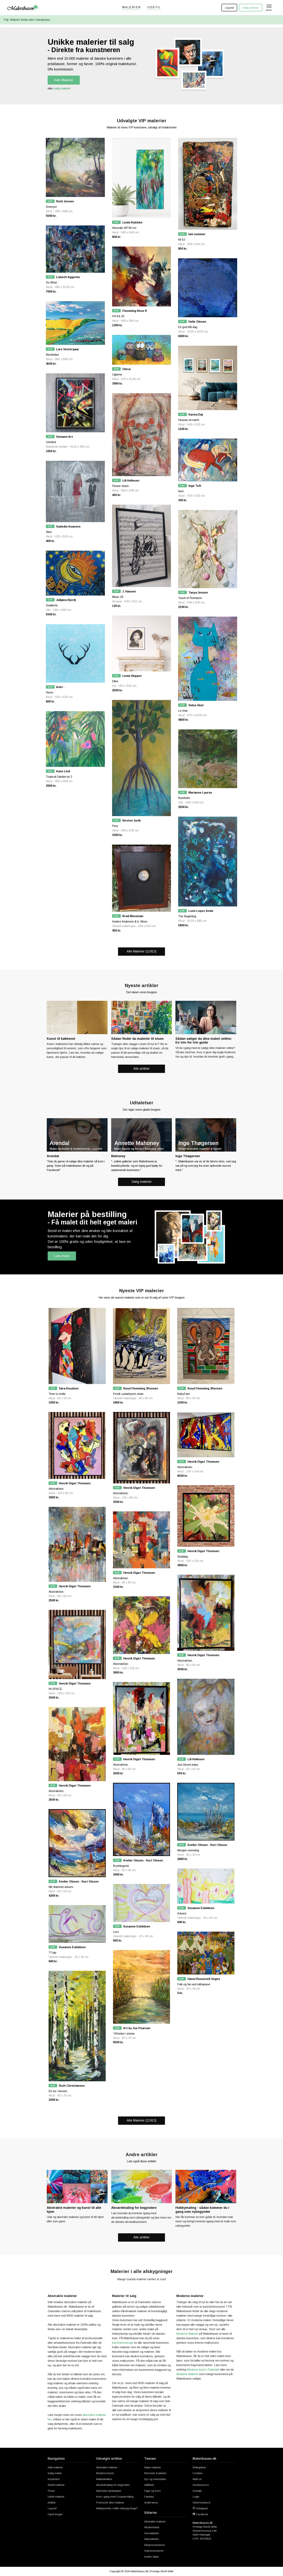  What do you see at coordinates (194, 485) in the screenshot?
I see `Inge Toft` at bounding box center [194, 485].